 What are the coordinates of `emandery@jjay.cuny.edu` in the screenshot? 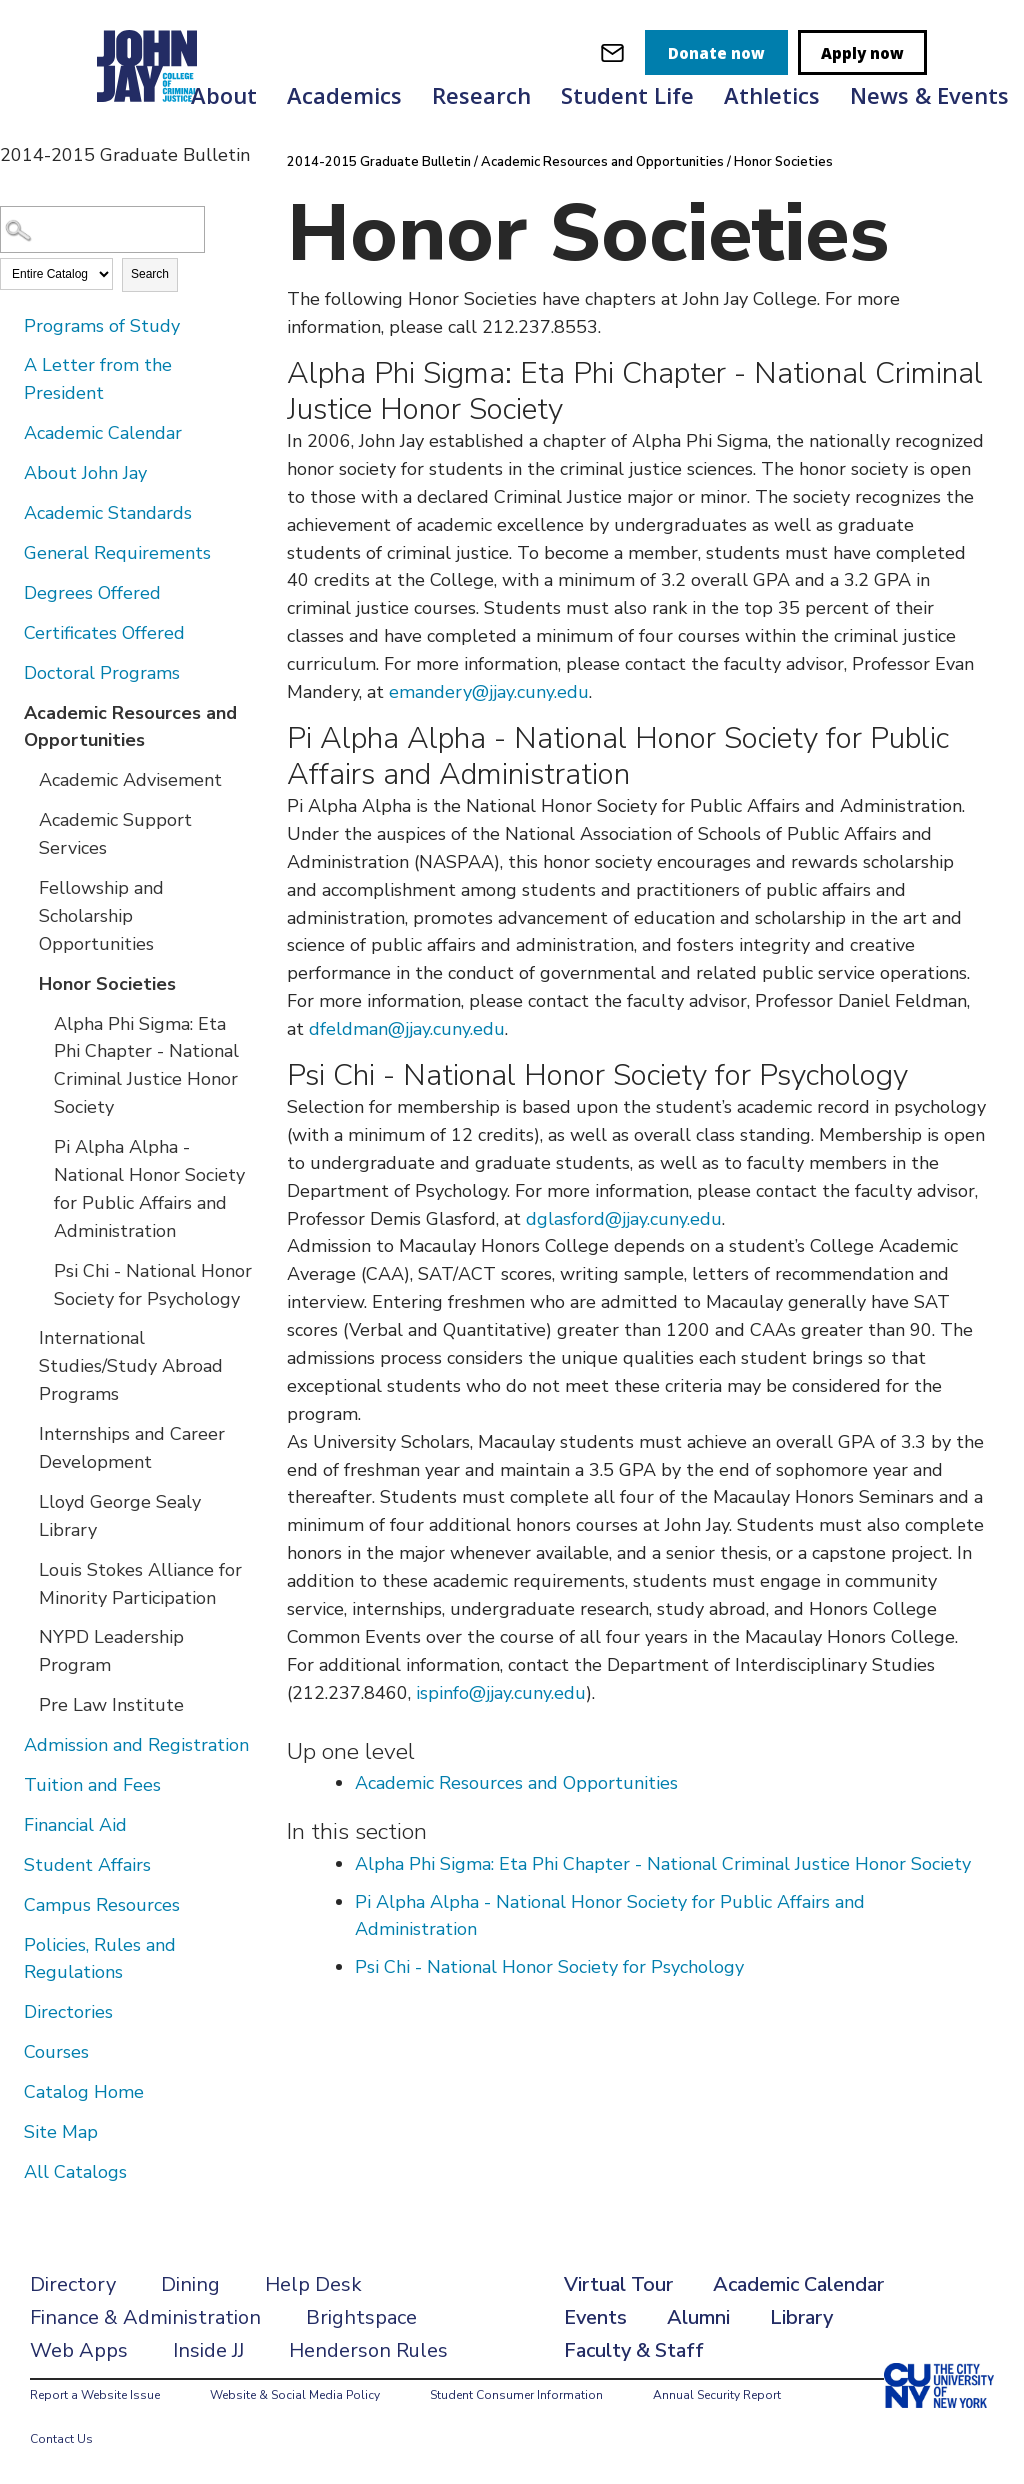 It's located at (489, 692).